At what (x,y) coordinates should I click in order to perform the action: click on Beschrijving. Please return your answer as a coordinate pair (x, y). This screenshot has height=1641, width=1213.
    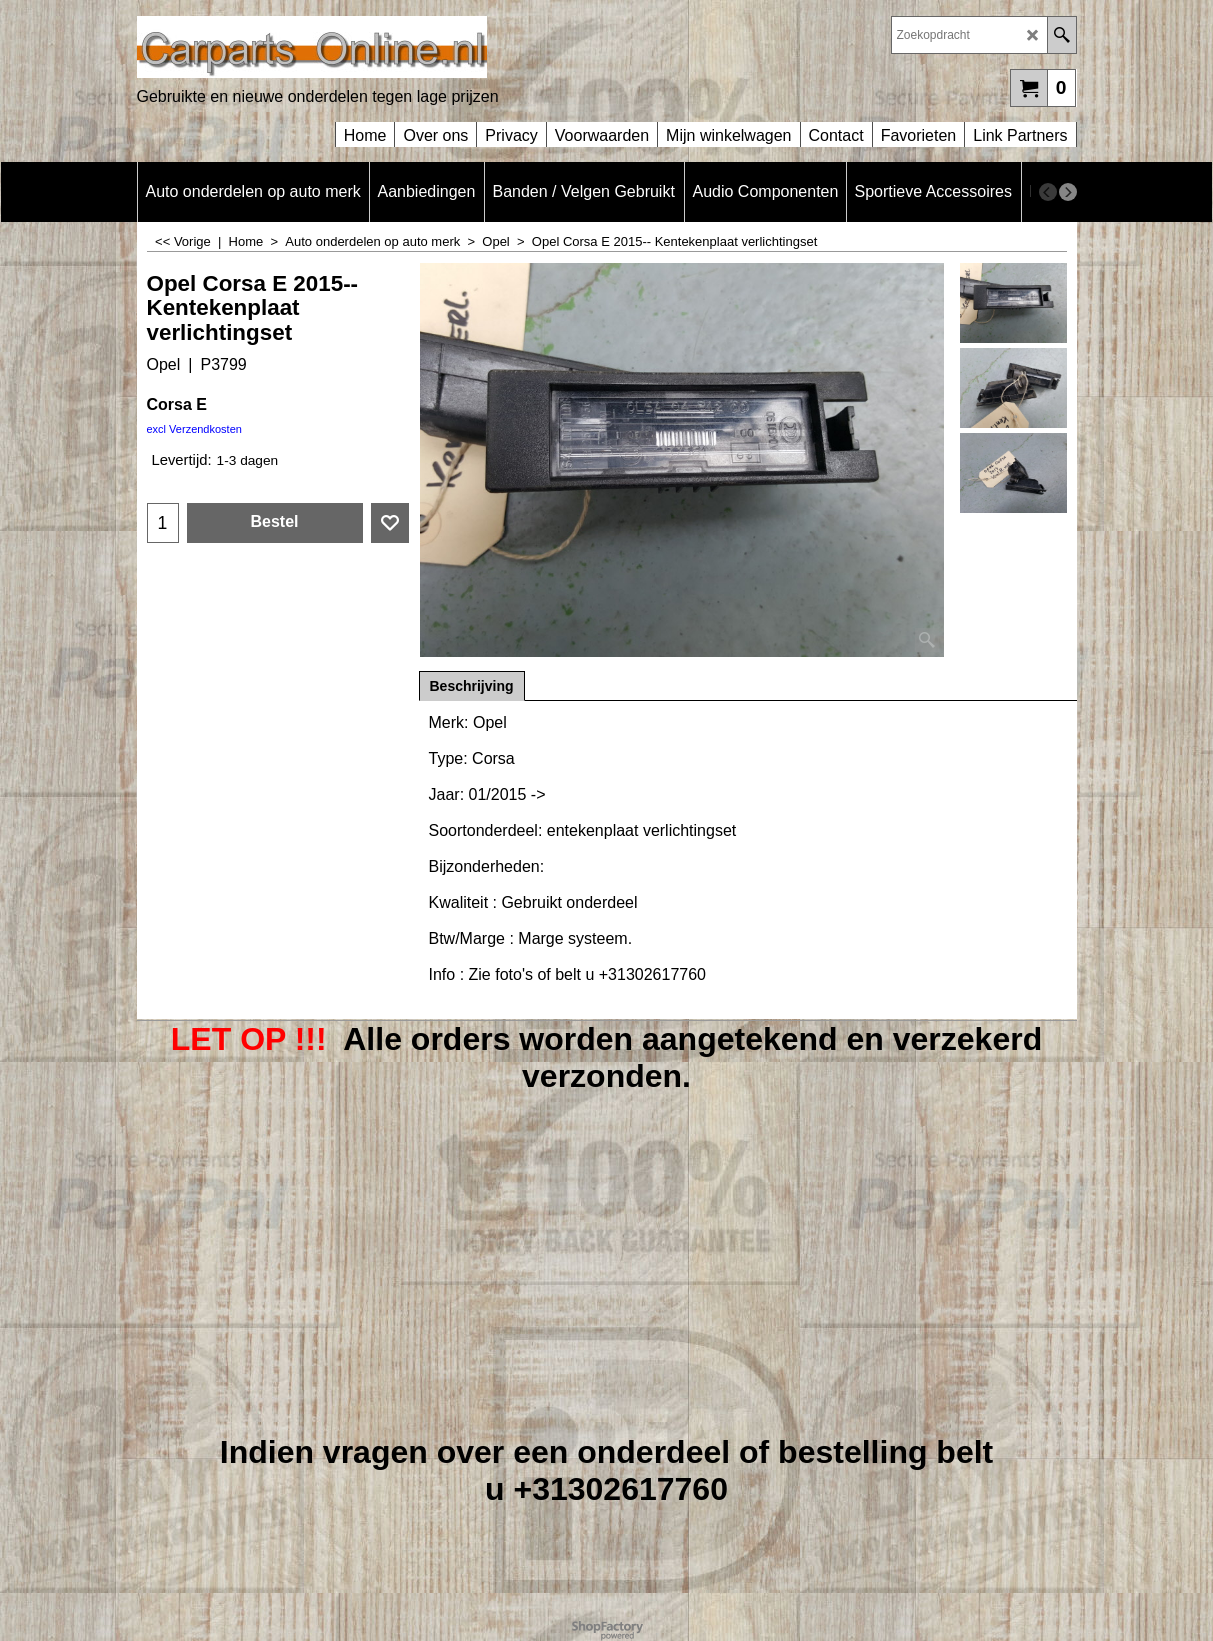
    Looking at the image, I should click on (472, 686).